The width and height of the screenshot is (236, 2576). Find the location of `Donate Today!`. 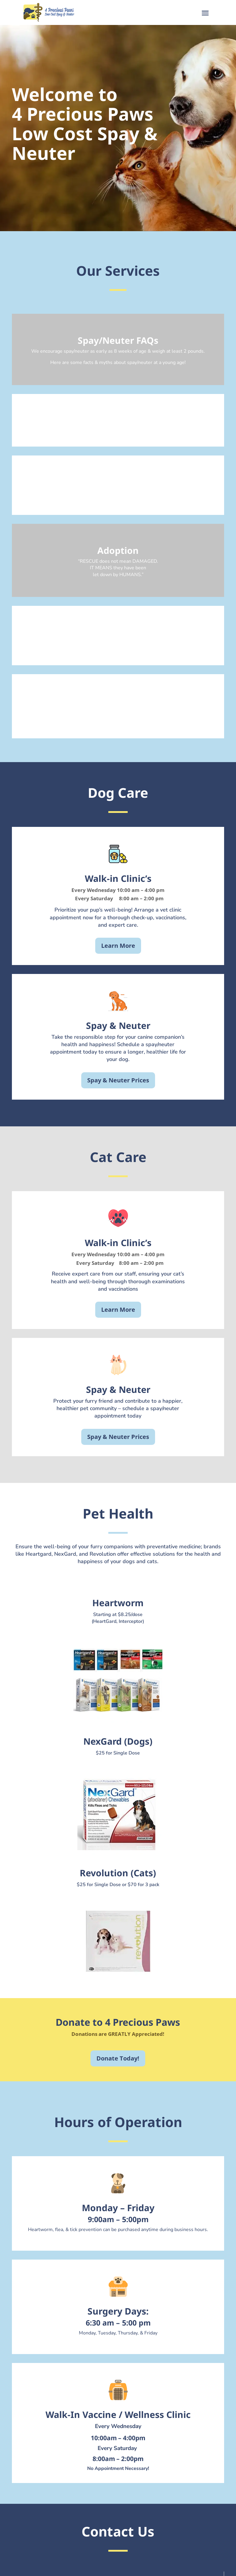

Donate Today! is located at coordinates (117, 2058).